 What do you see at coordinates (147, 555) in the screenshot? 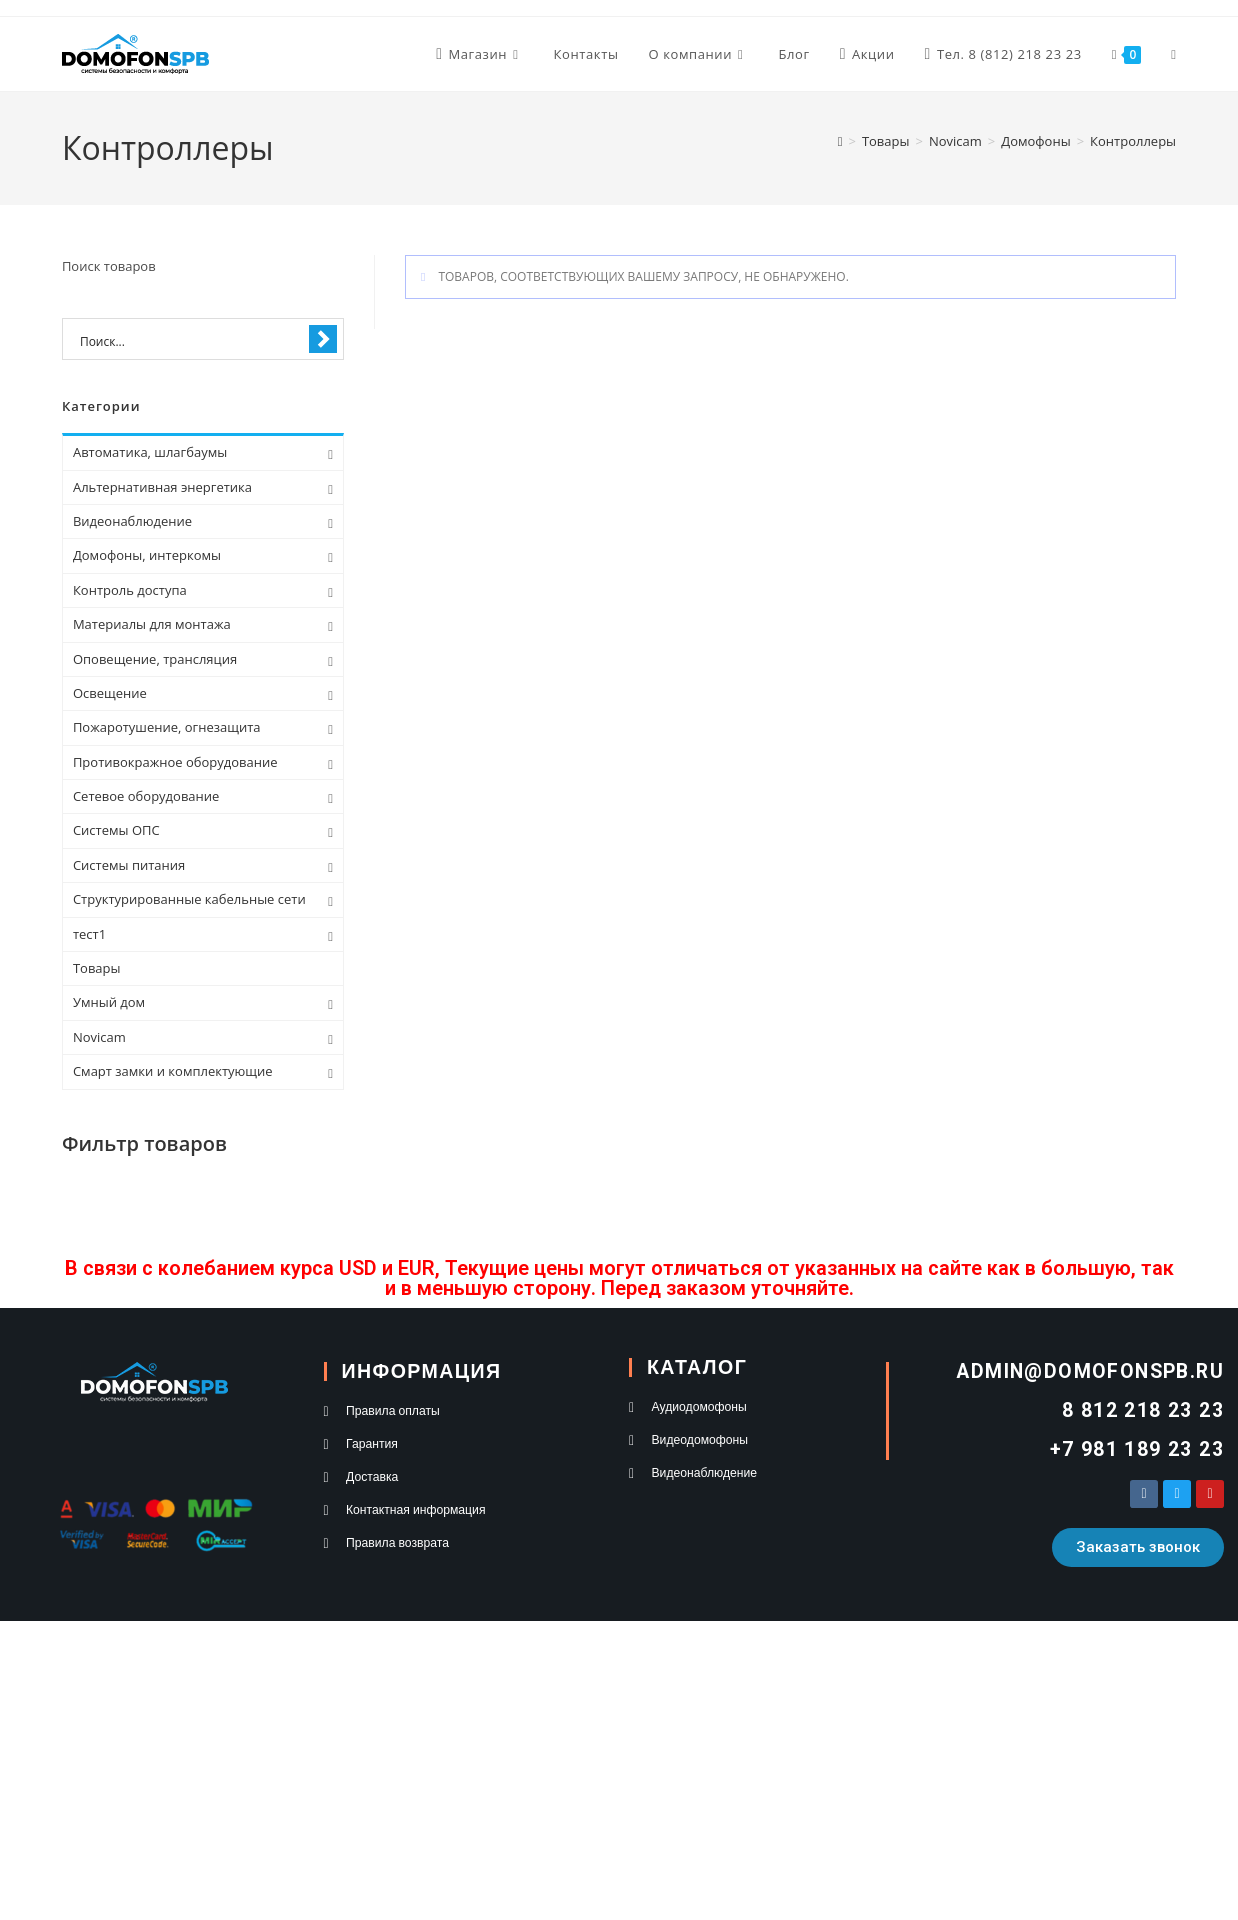
I see `Домофоны, интеркомы` at bounding box center [147, 555].